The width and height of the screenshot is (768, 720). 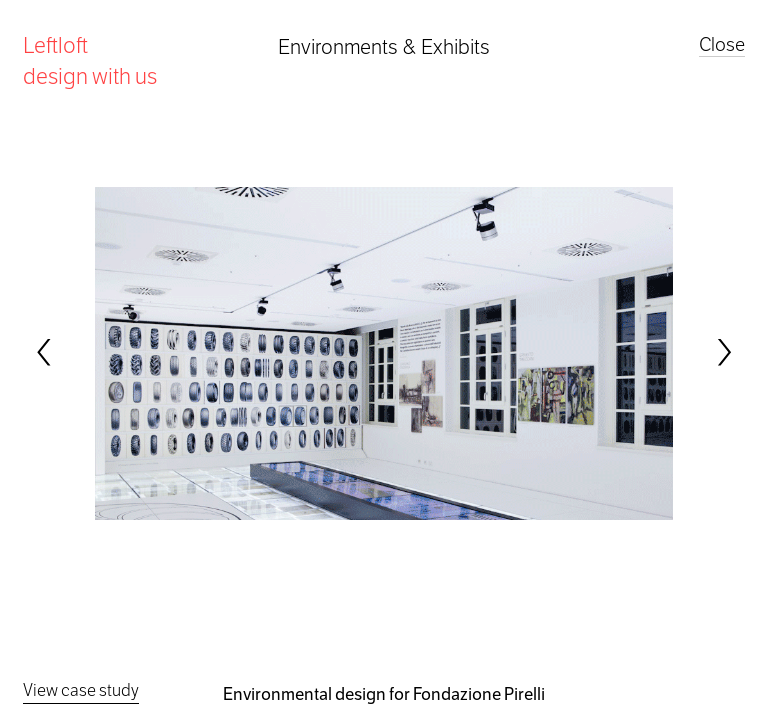 I want to click on View case study, so click(x=81, y=690).